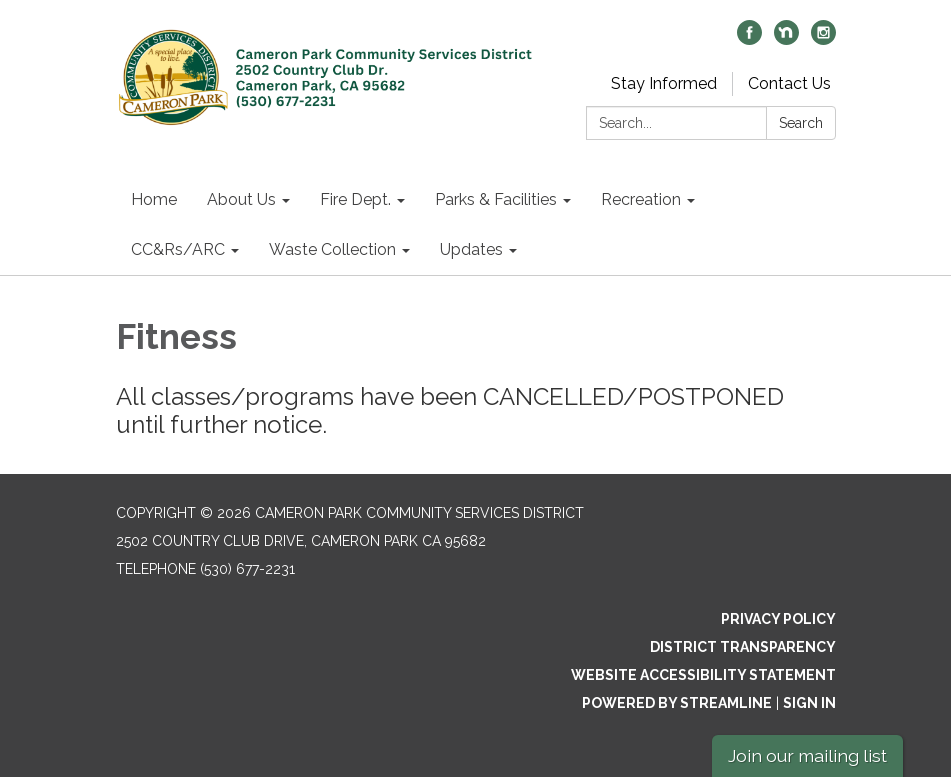  What do you see at coordinates (496, 199) in the screenshot?
I see `Parks & Facilities [menuitem]` at bounding box center [496, 199].